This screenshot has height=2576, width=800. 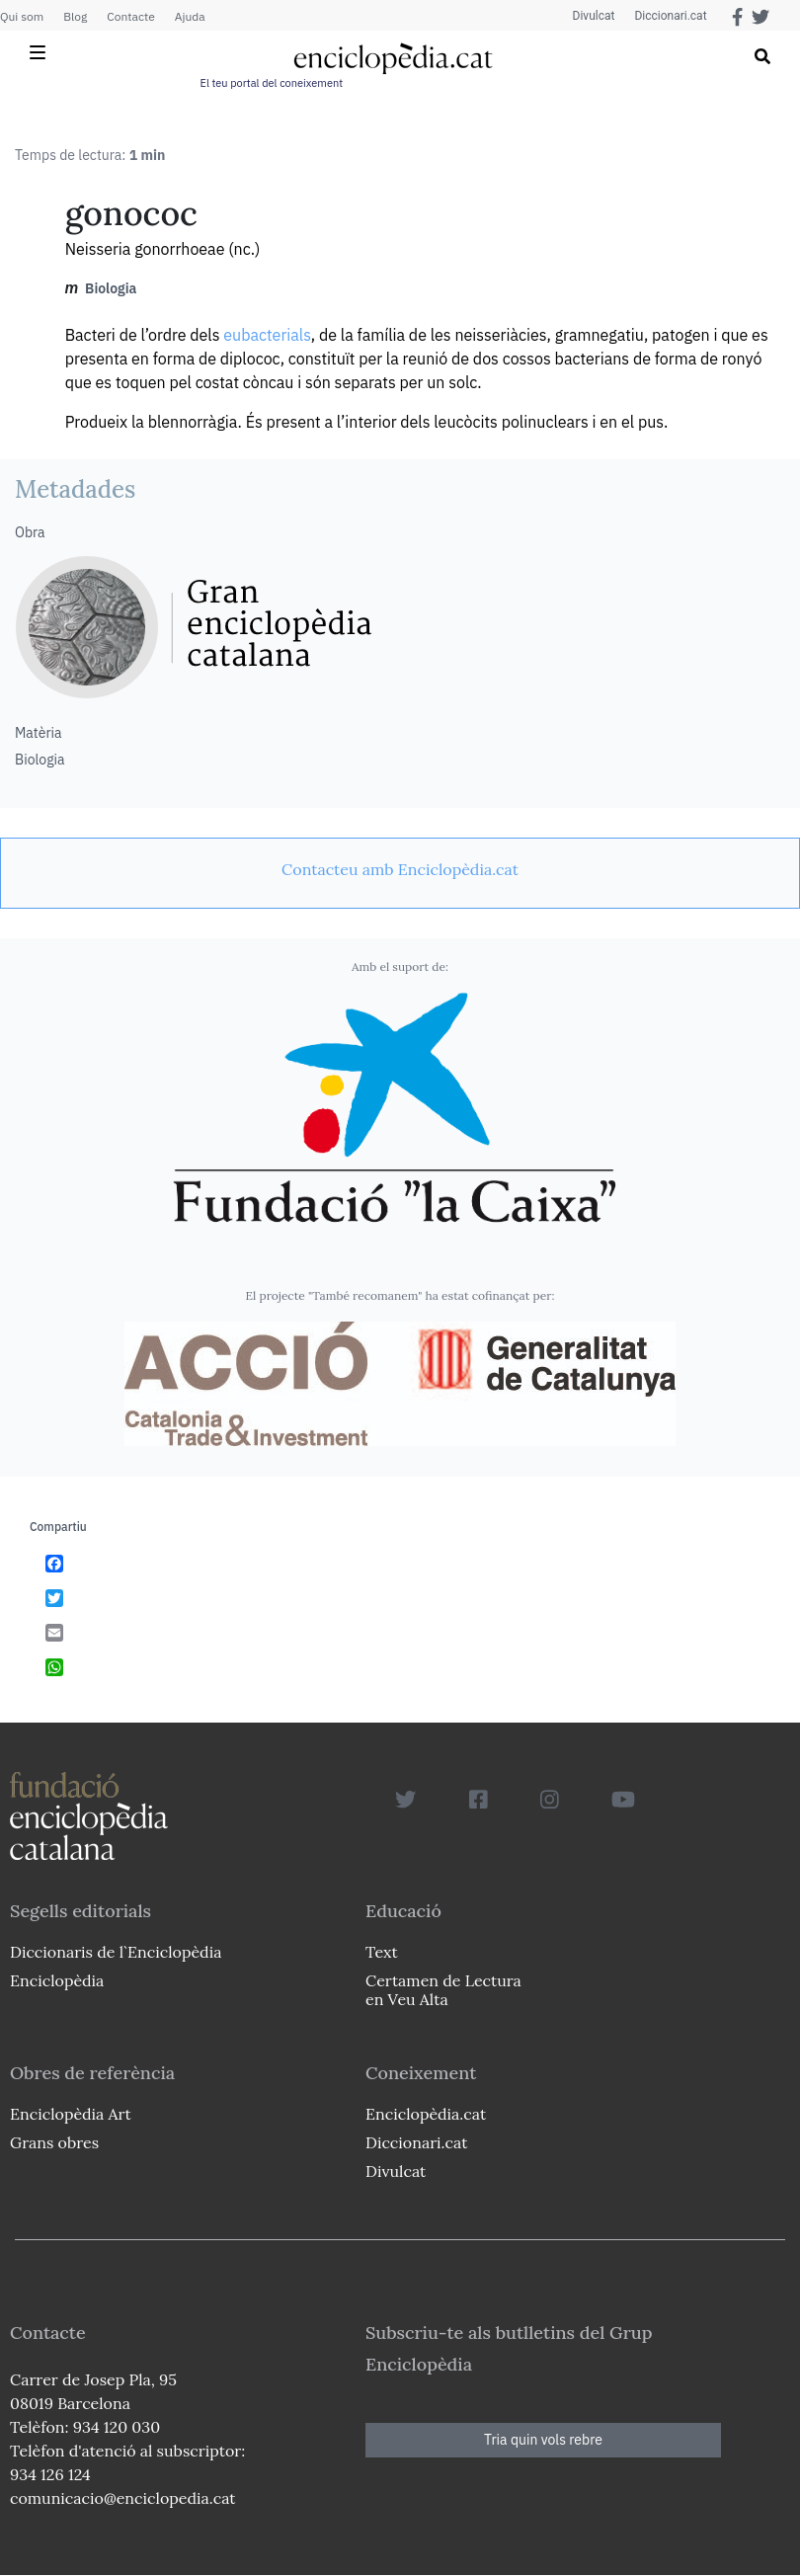 What do you see at coordinates (670, 16) in the screenshot?
I see `Diccionari.cat` at bounding box center [670, 16].